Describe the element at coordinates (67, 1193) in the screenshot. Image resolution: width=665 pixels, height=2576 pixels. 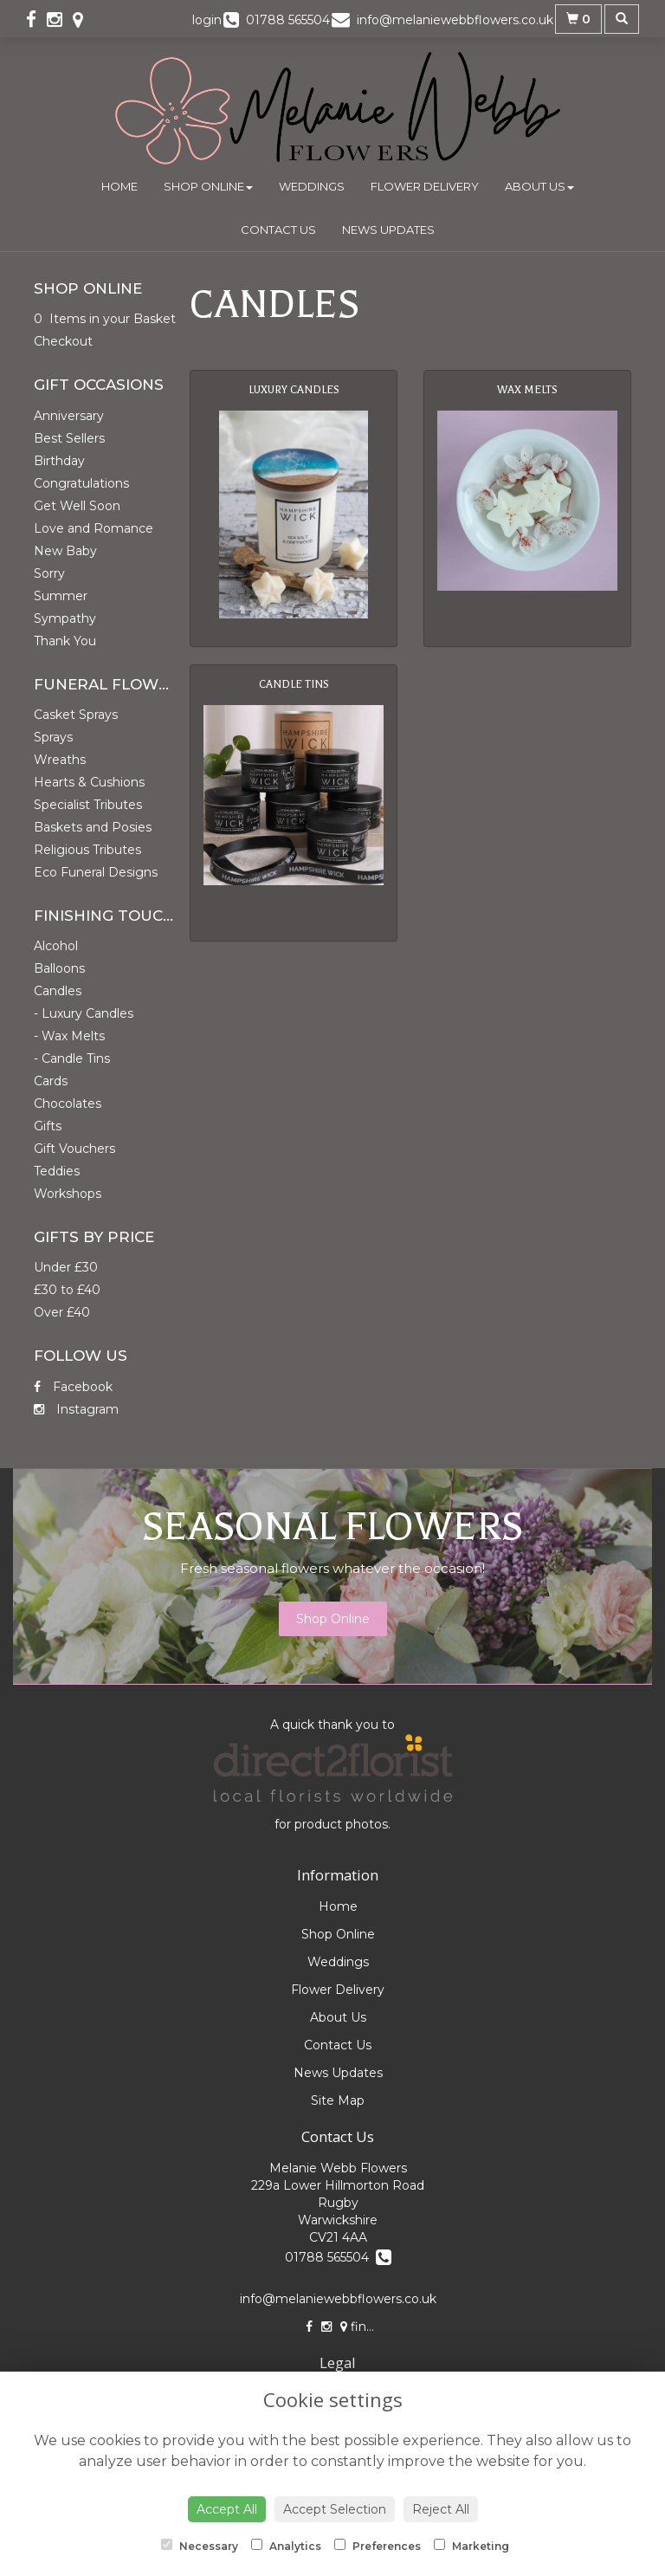
I see `Workshops` at that location.